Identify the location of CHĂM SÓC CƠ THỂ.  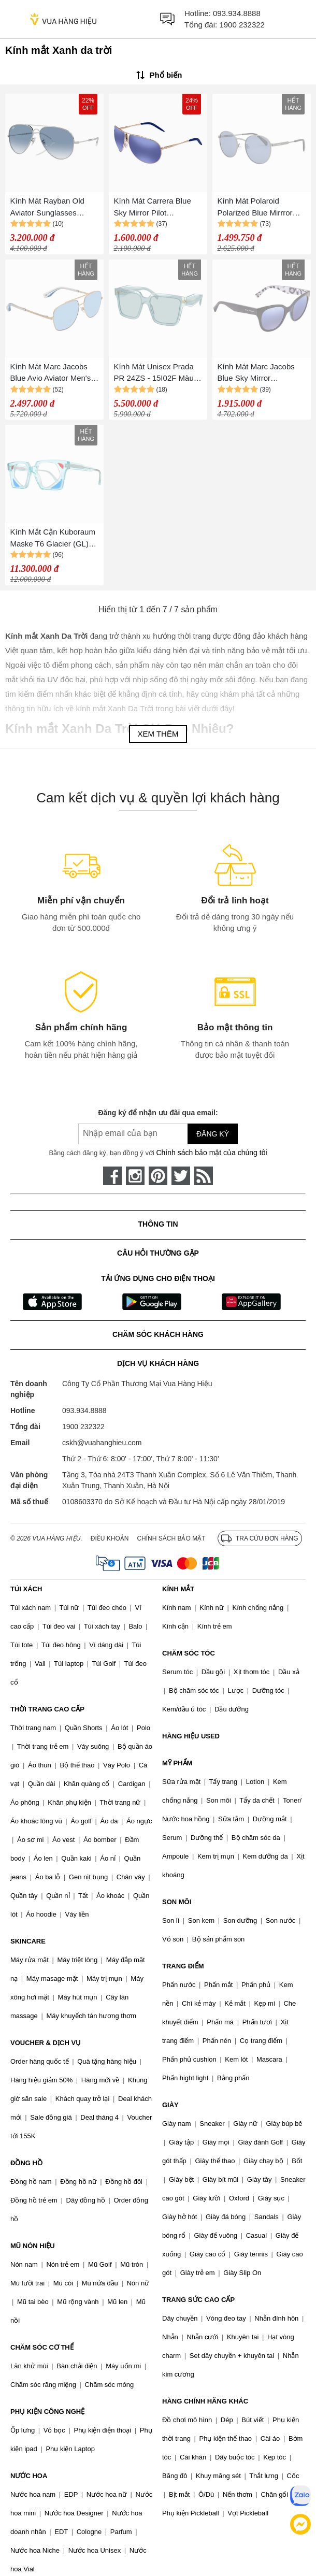
(42, 2347).